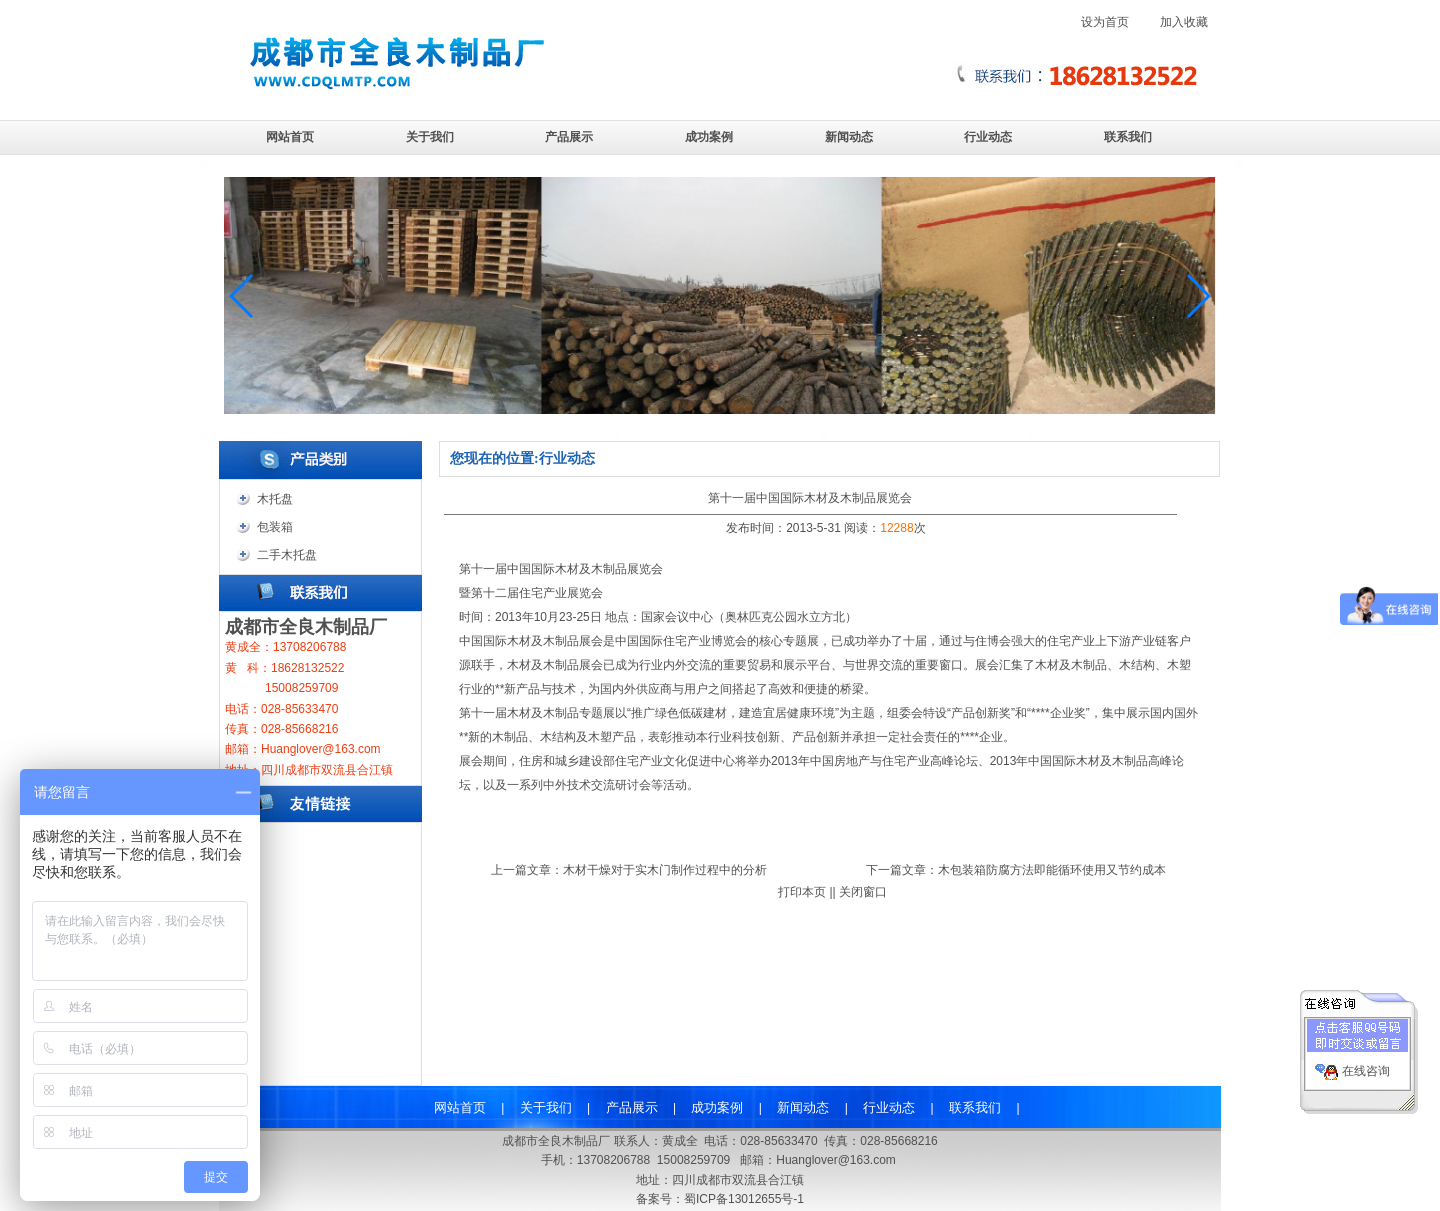  What do you see at coordinates (275, 499) in the screenshot?
I see `木托盘` at bounding box center [275, 499].